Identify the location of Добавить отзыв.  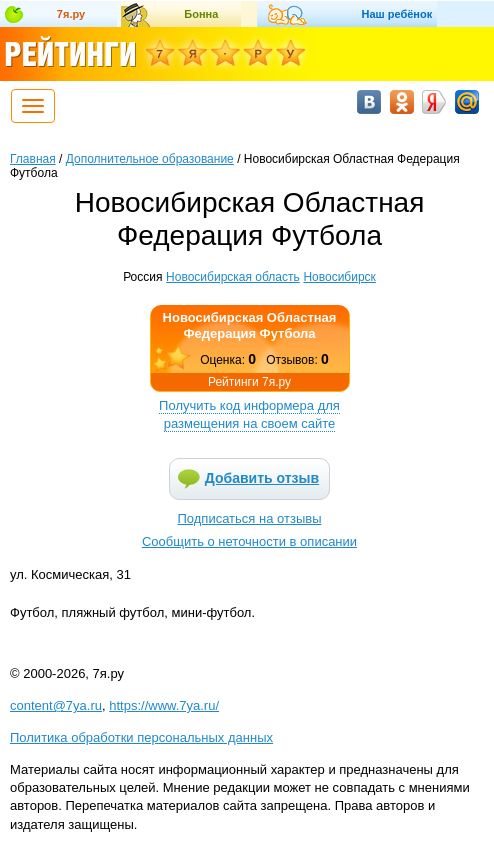
(262, 478).